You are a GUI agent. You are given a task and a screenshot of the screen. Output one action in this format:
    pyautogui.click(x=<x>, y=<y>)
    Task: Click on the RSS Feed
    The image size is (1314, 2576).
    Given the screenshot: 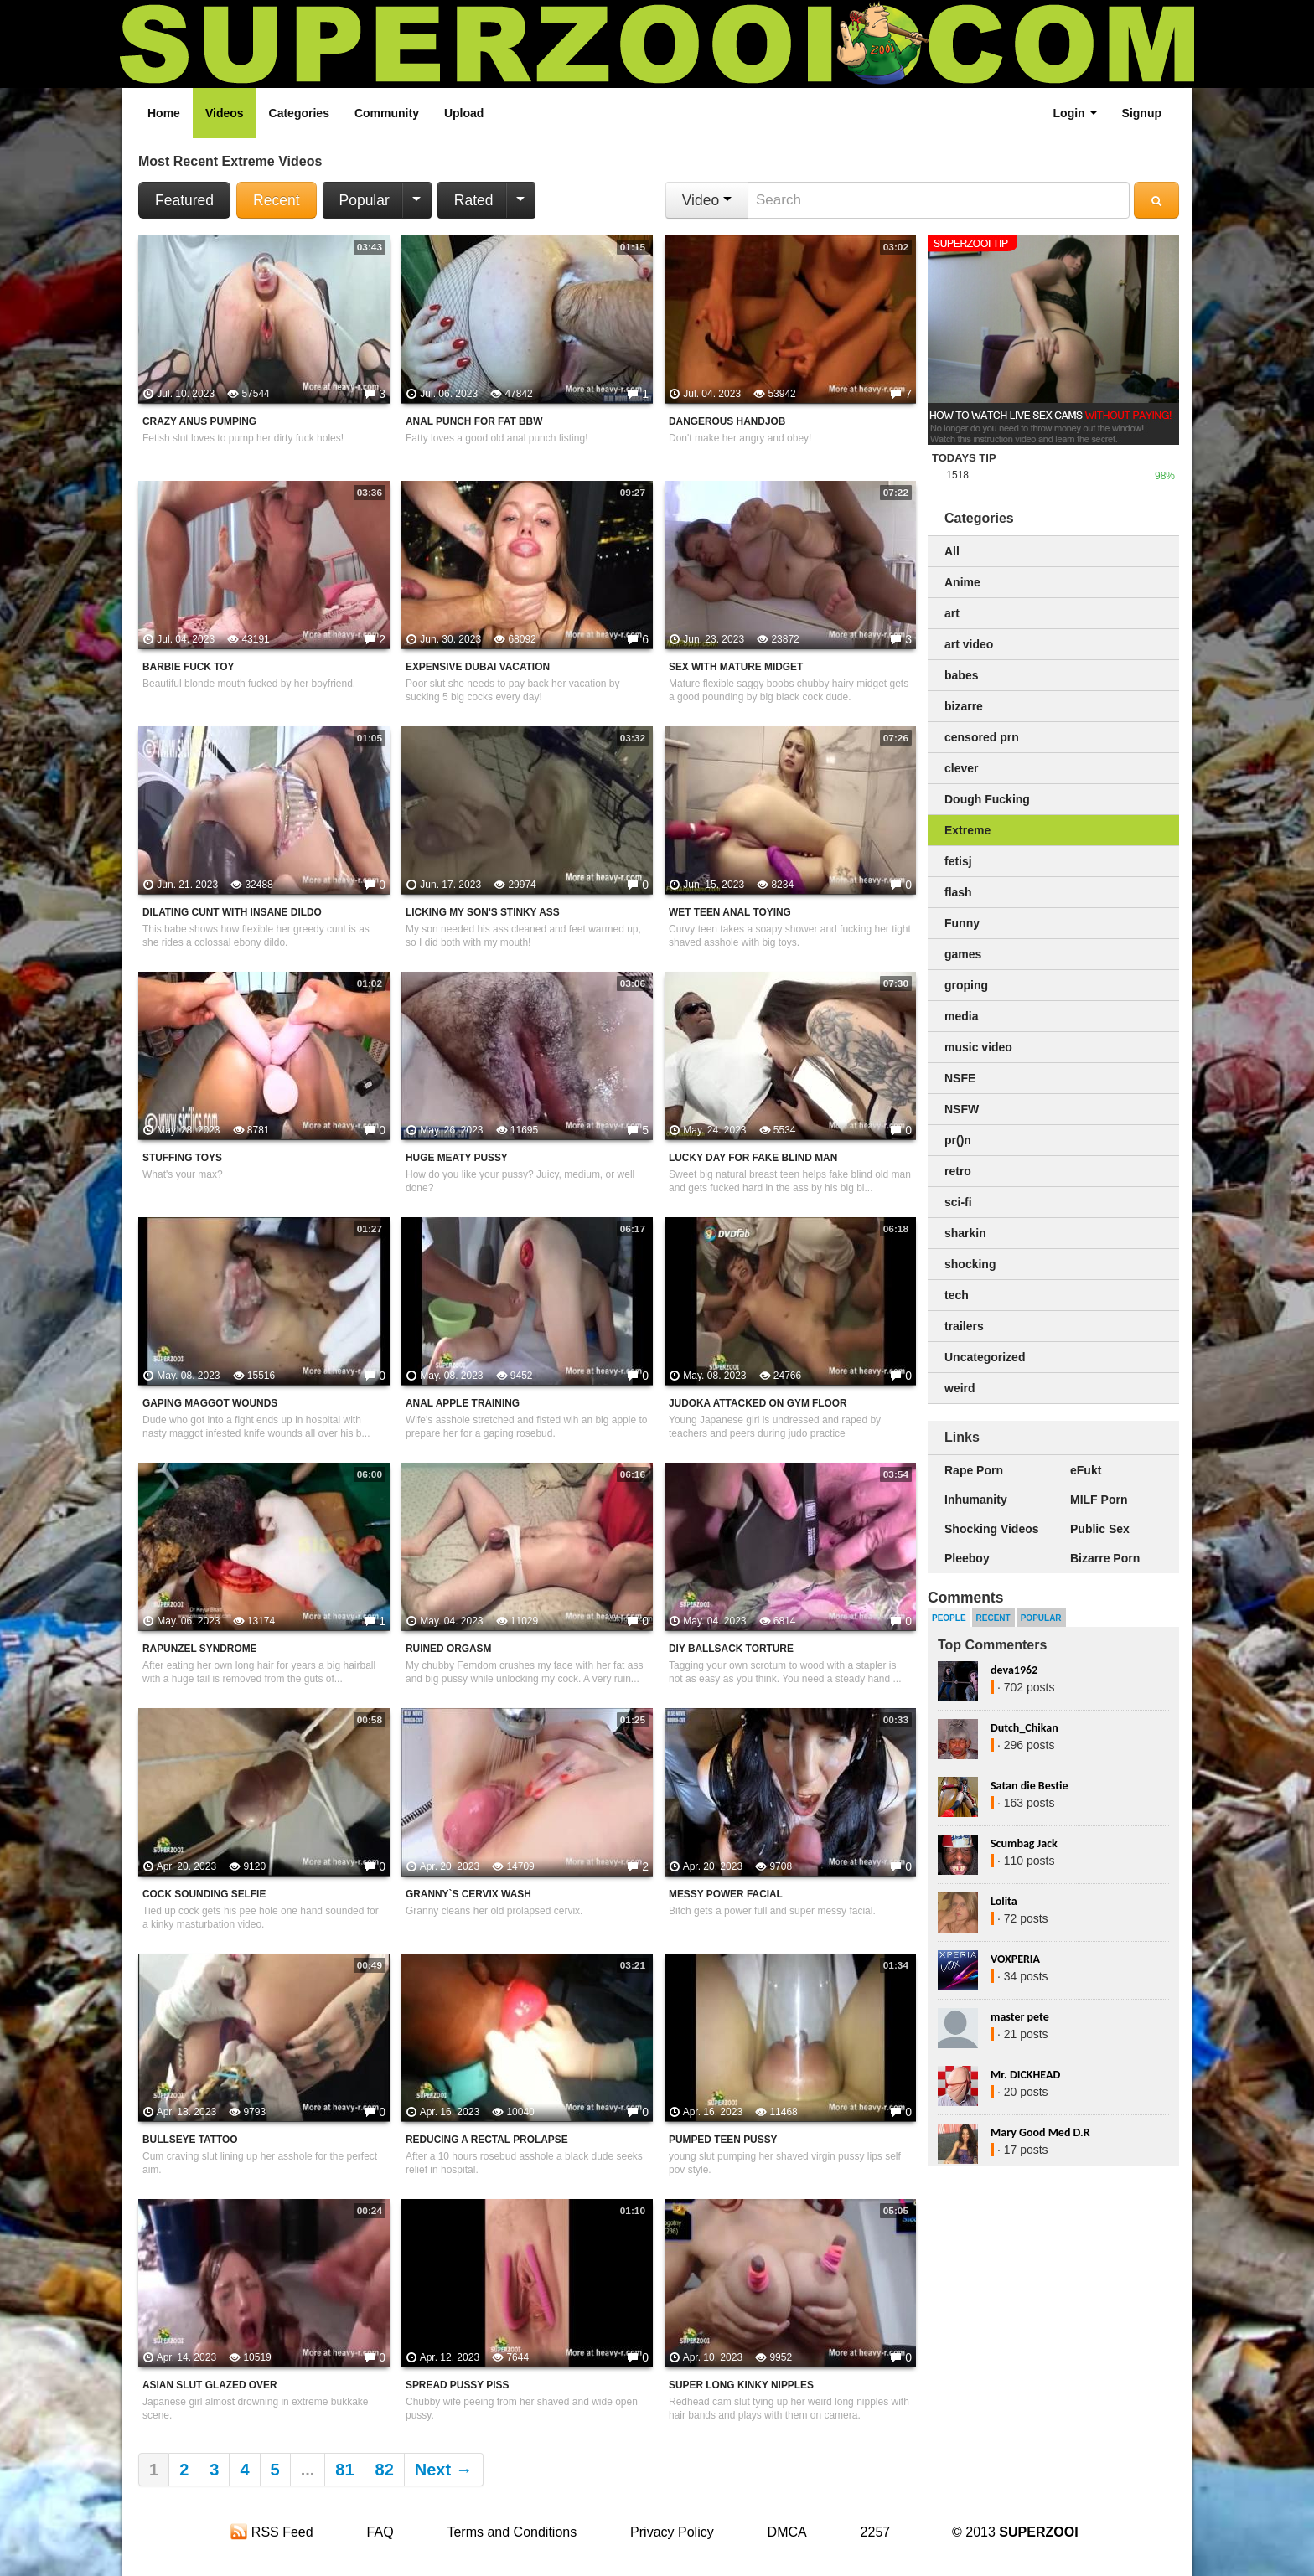 What is the action you would take?
    pyautogui.click(x=271, y=2532)
    